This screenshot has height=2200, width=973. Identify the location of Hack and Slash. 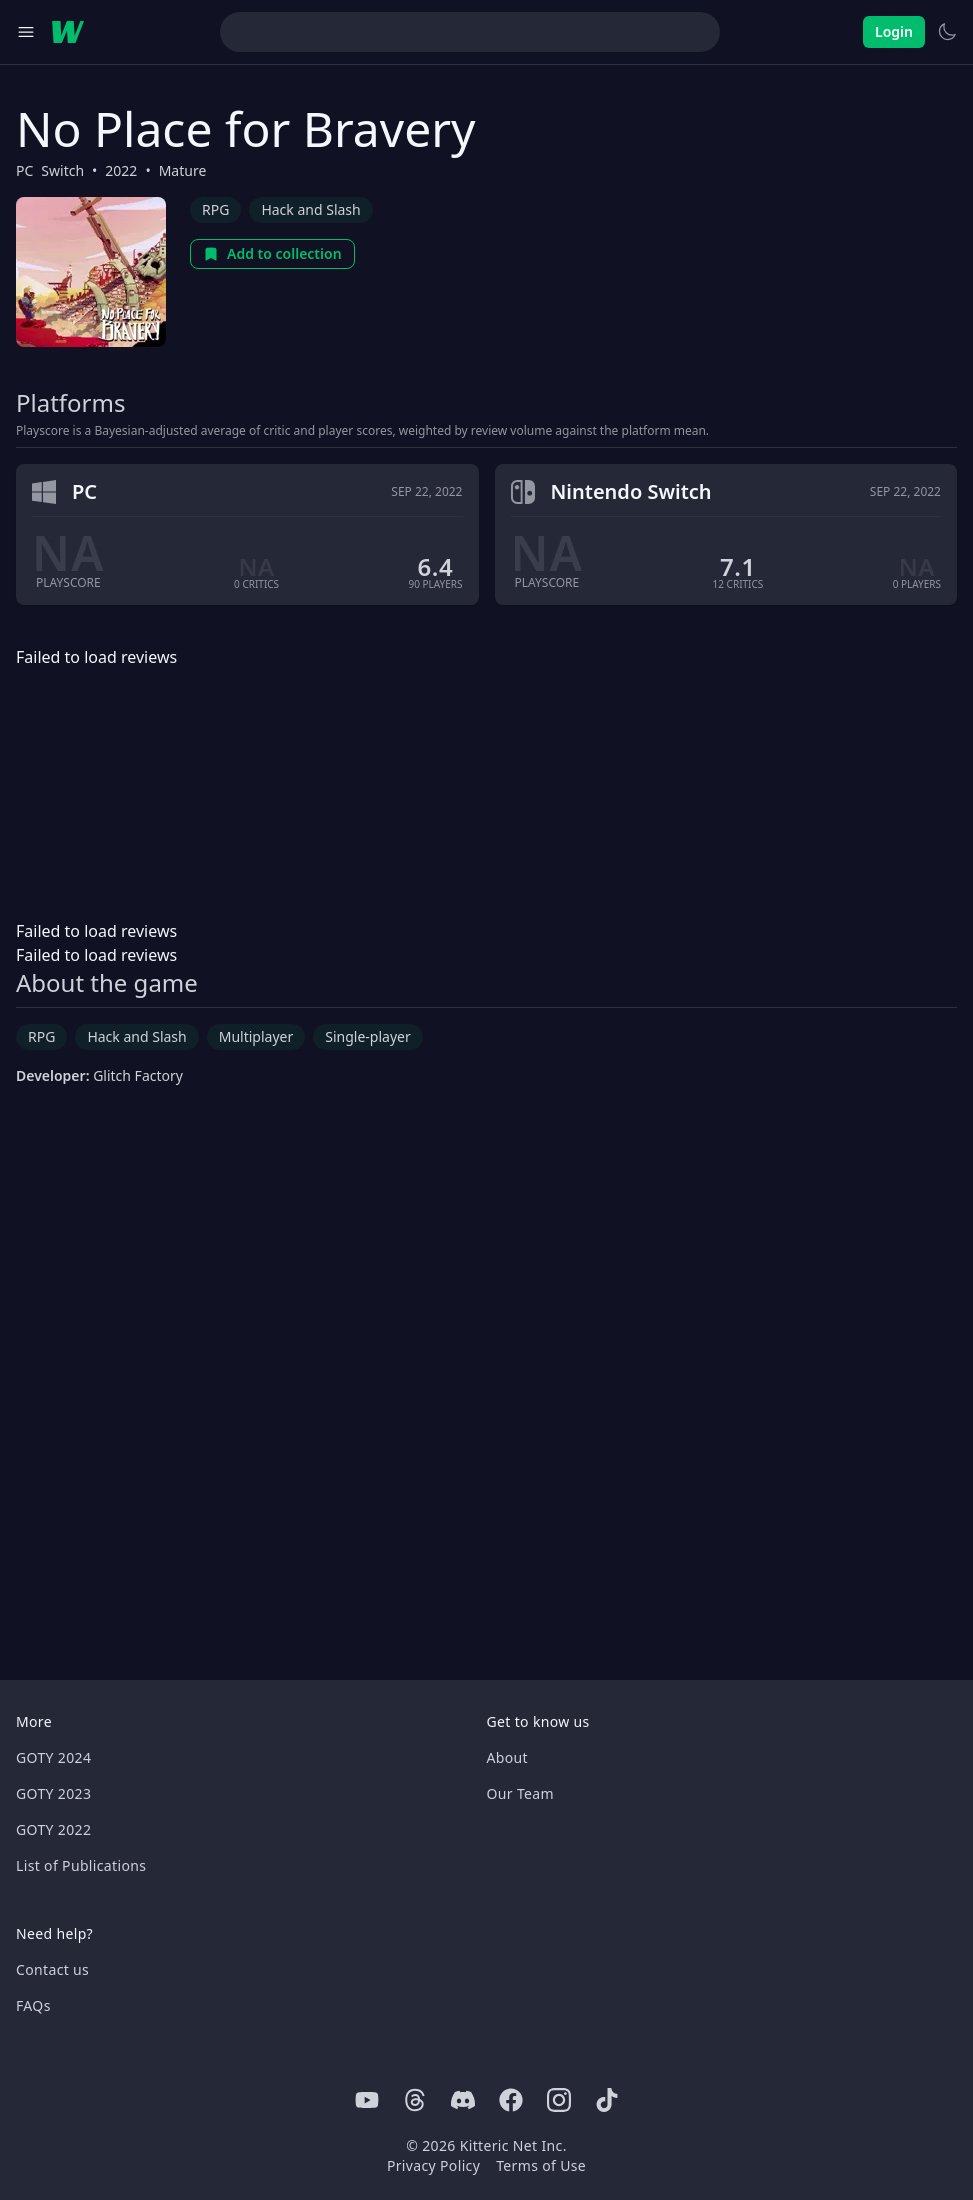
(310, 209).